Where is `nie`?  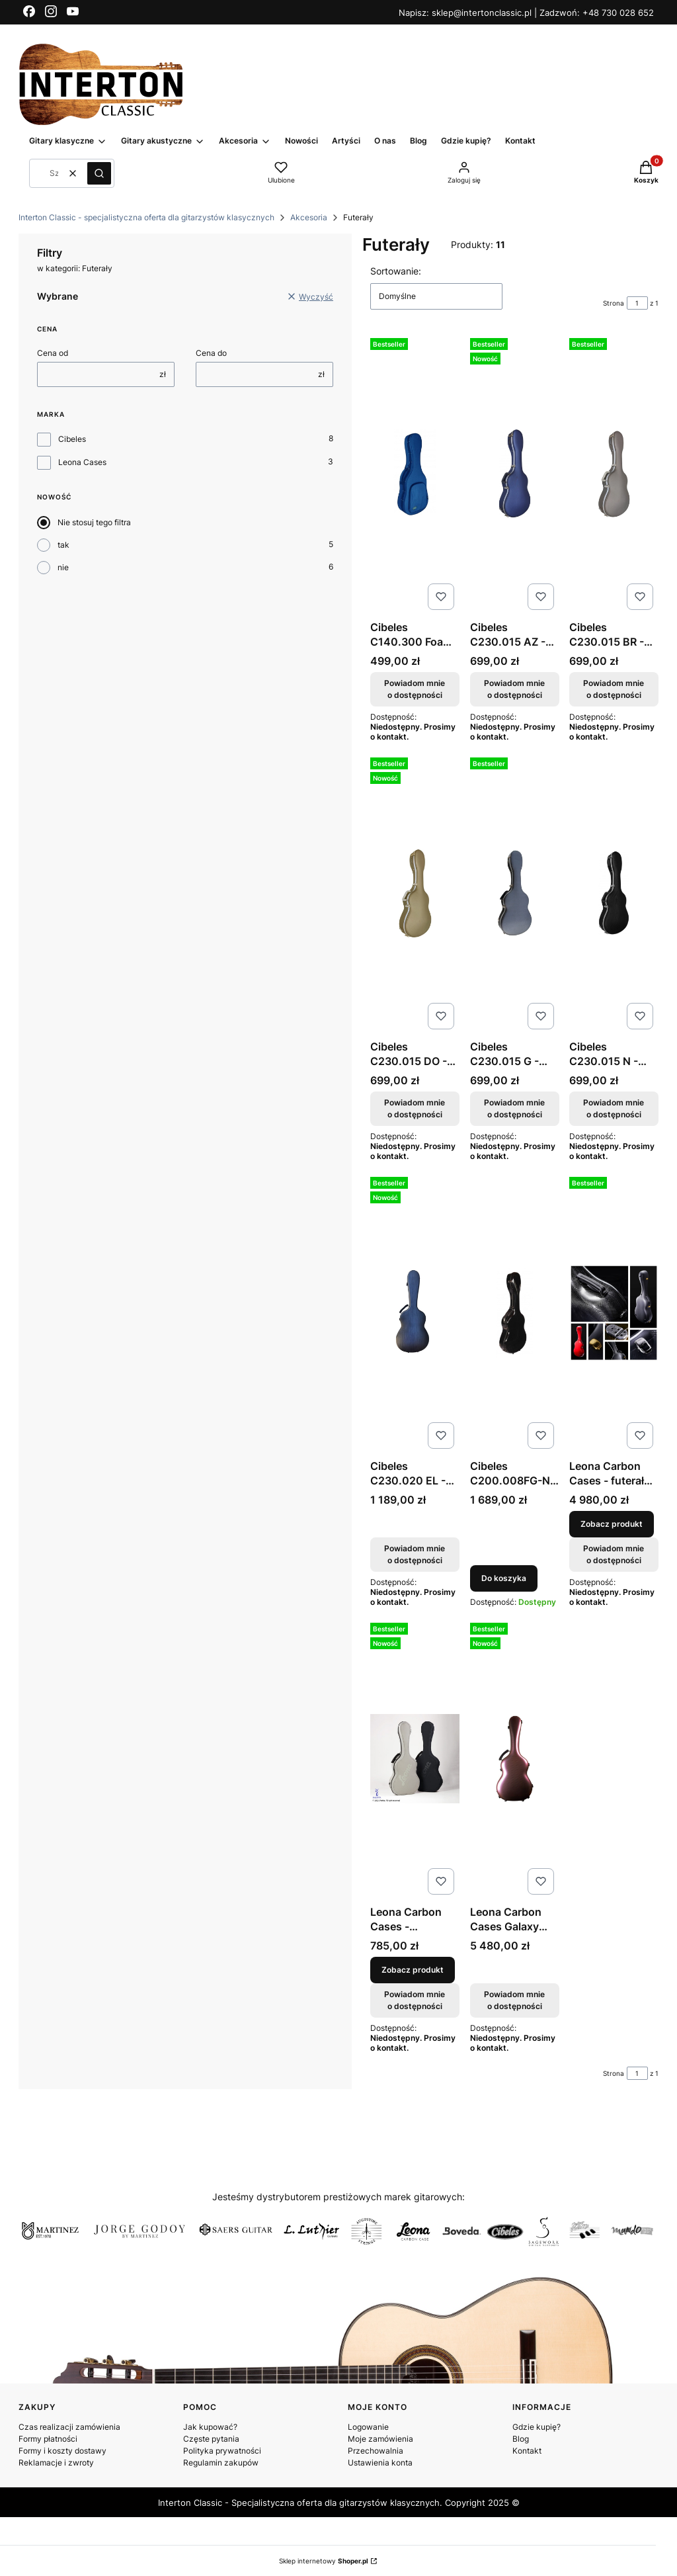
nie is located at coordinates (63, 567).